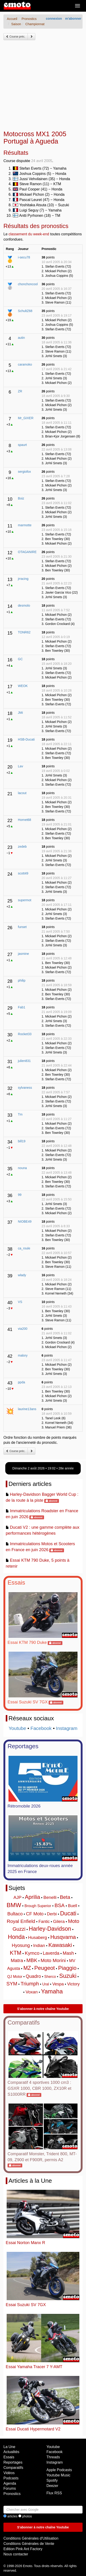 The image size is (86, 2576). What do you see at coordinates (38, 1906) in the screenshot?
I see `Brough Superior` at bounding box center [38, 1906].